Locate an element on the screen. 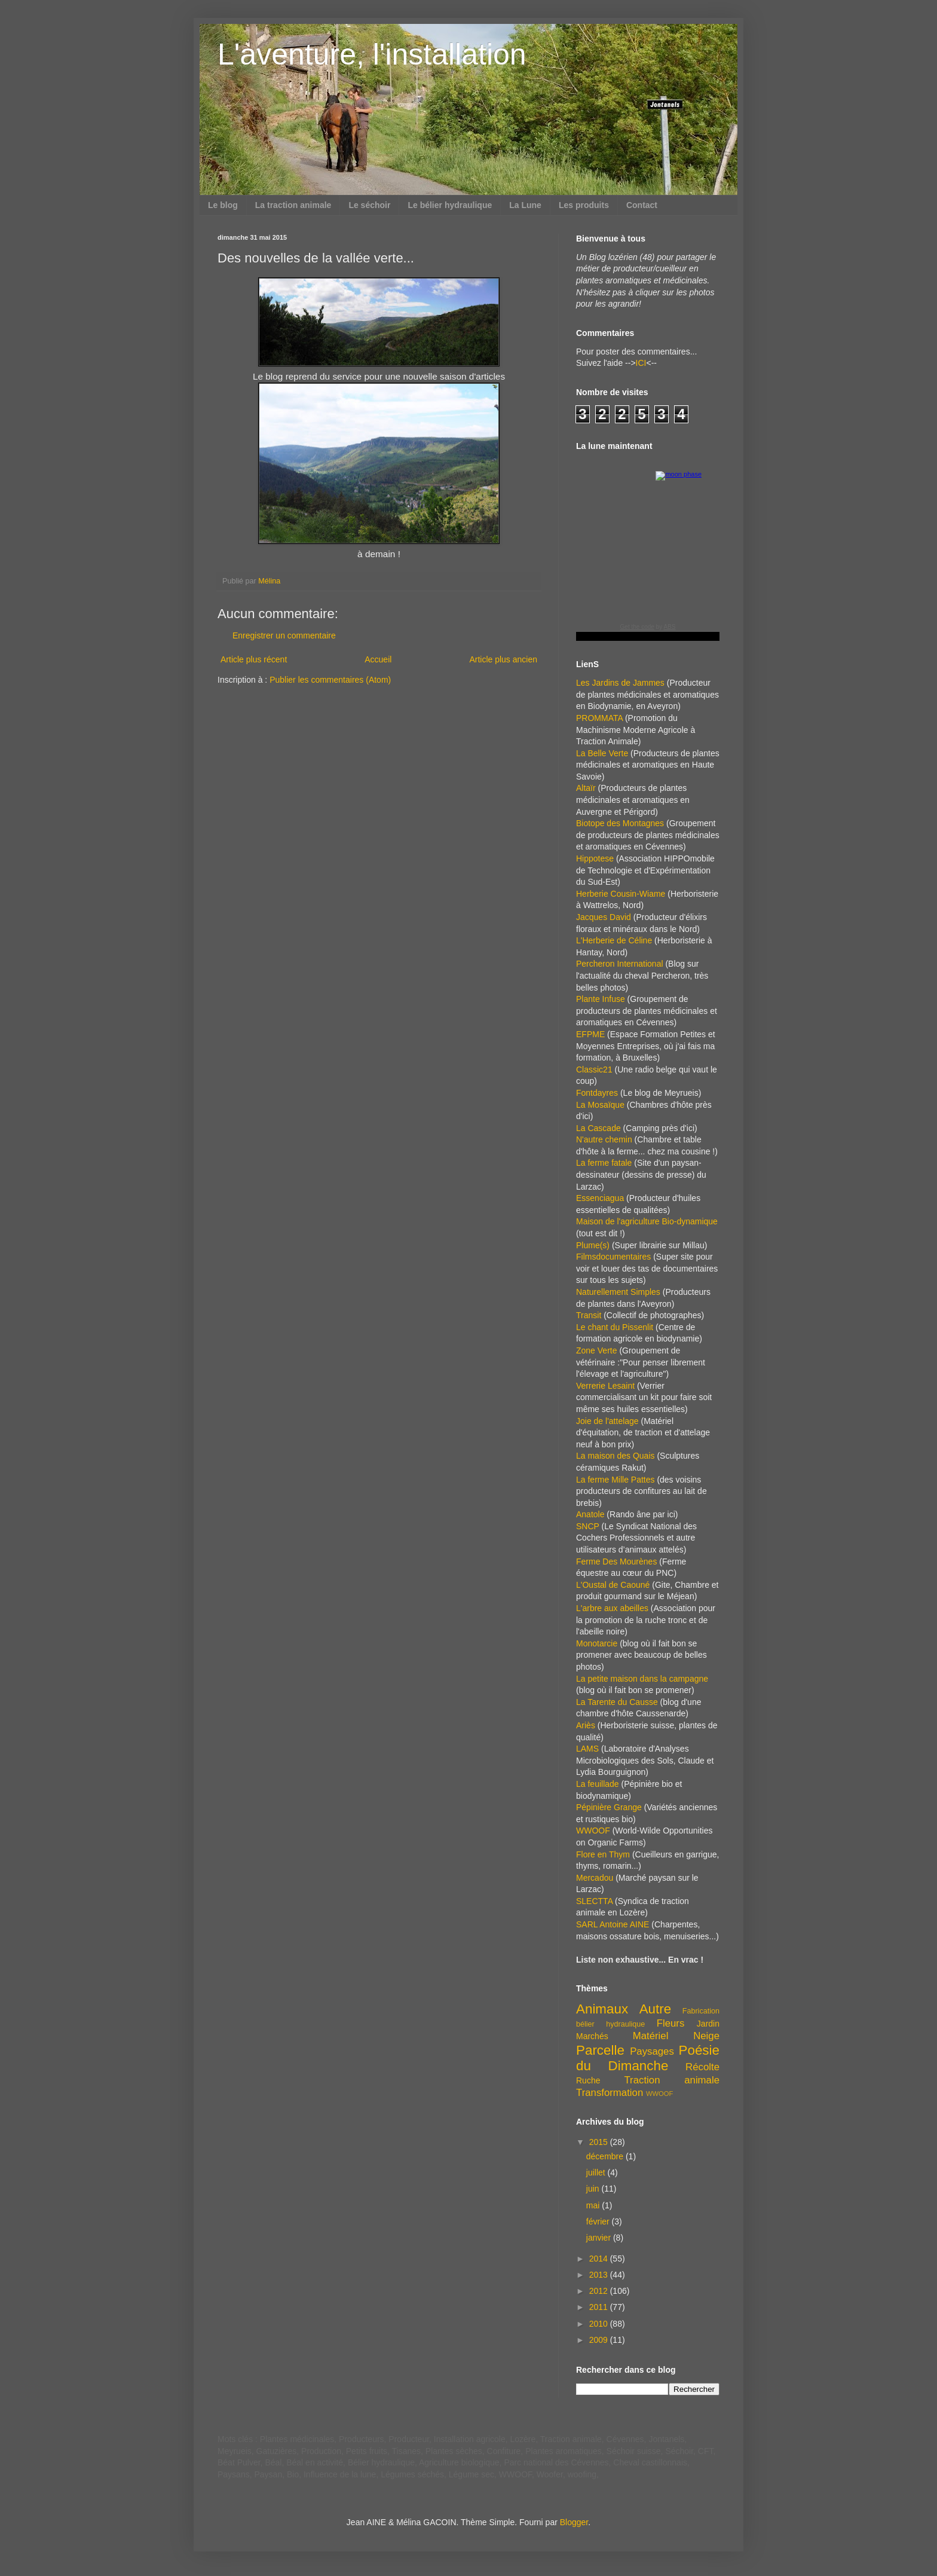  2009 is located at coordinates (599, 2340).